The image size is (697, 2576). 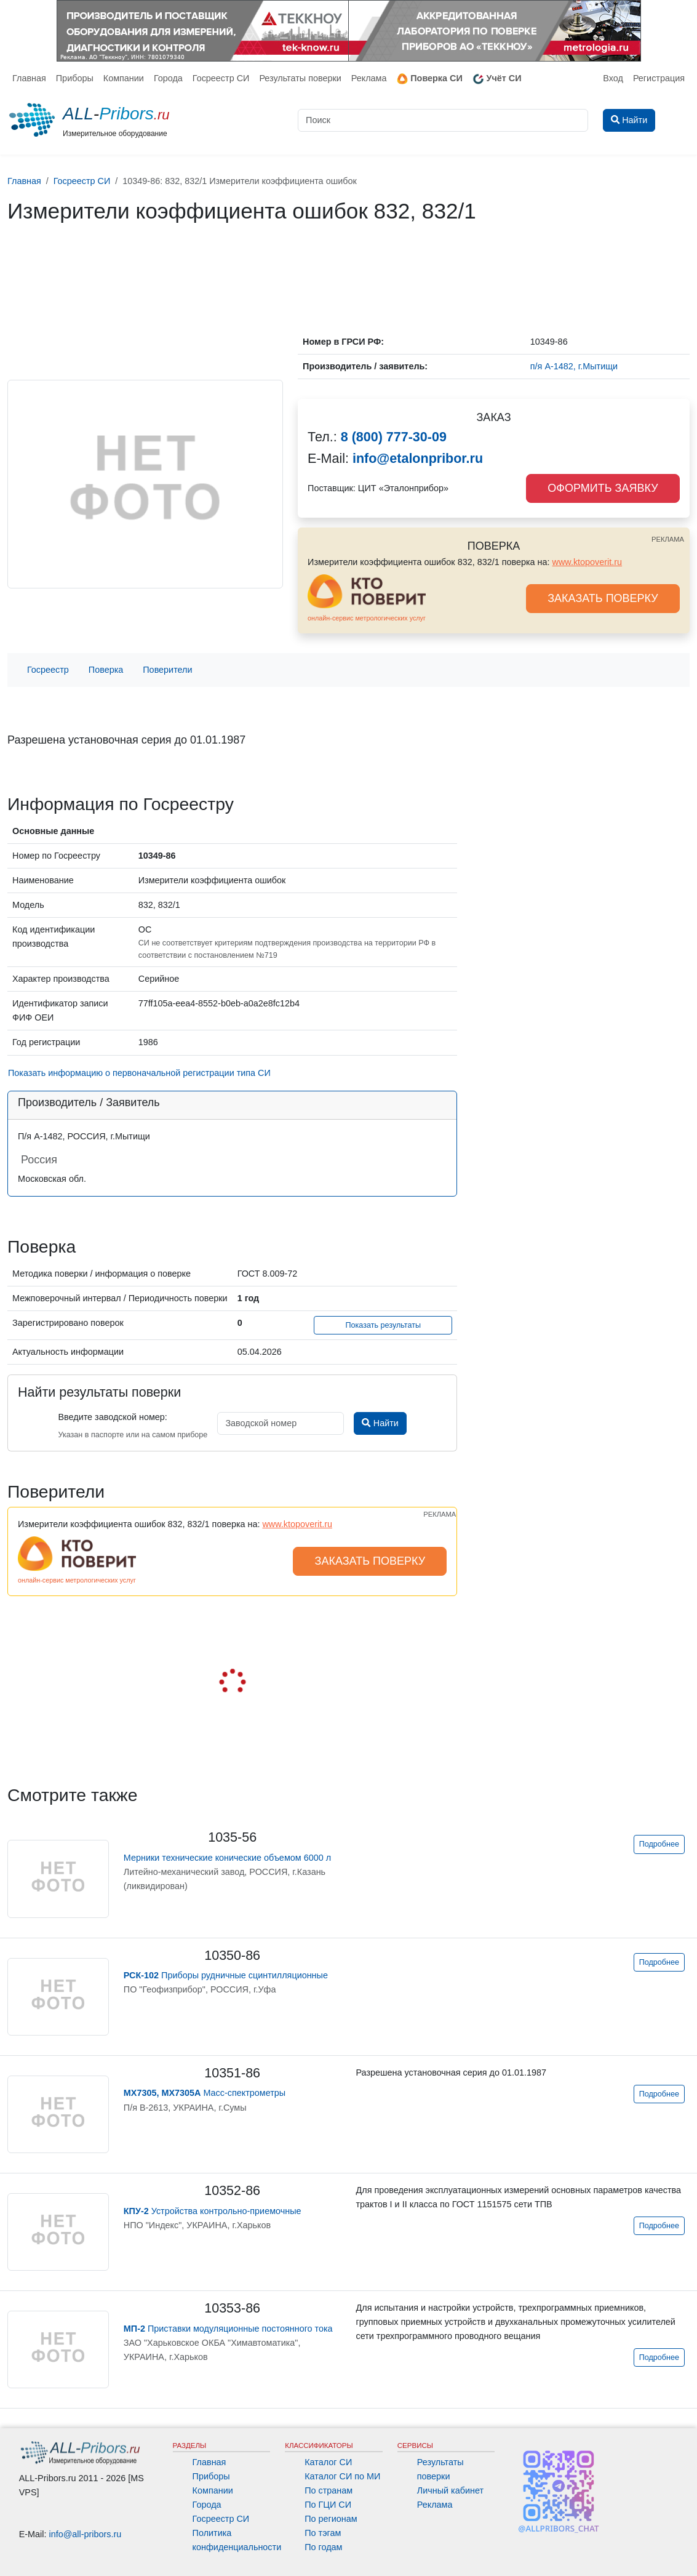 I want to click on Масс-спектрометры, so click(x=204, y=2093).